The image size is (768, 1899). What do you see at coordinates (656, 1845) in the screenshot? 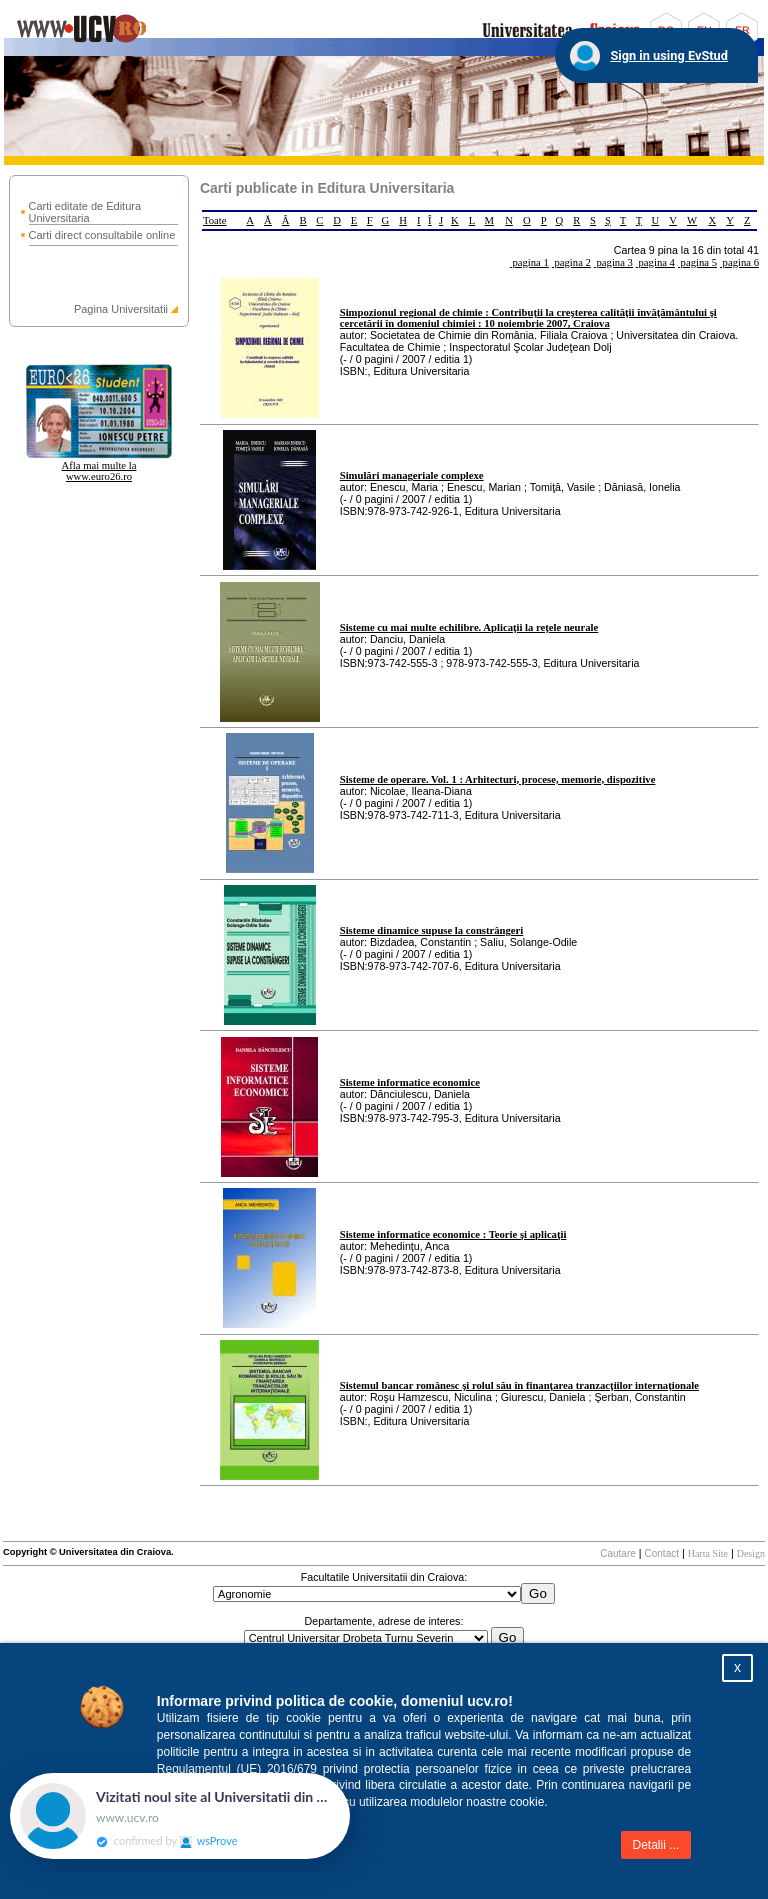
I see `Detalii ...` at bounding box center [656, 1845].